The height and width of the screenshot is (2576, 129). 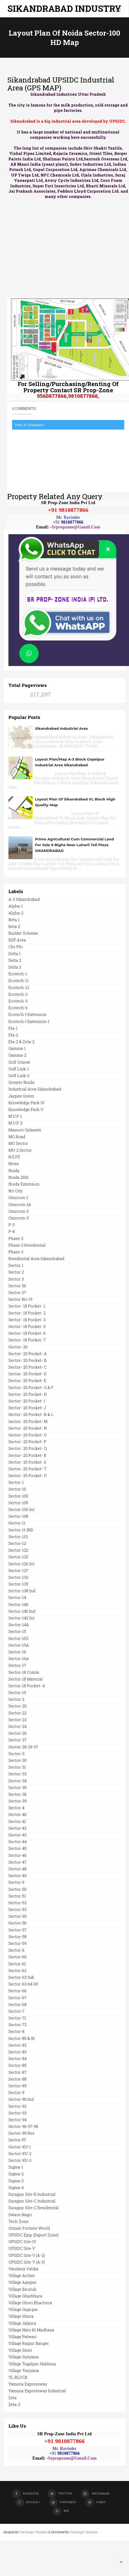 I want to click on Sector-52, so click(x=17, y=1902).